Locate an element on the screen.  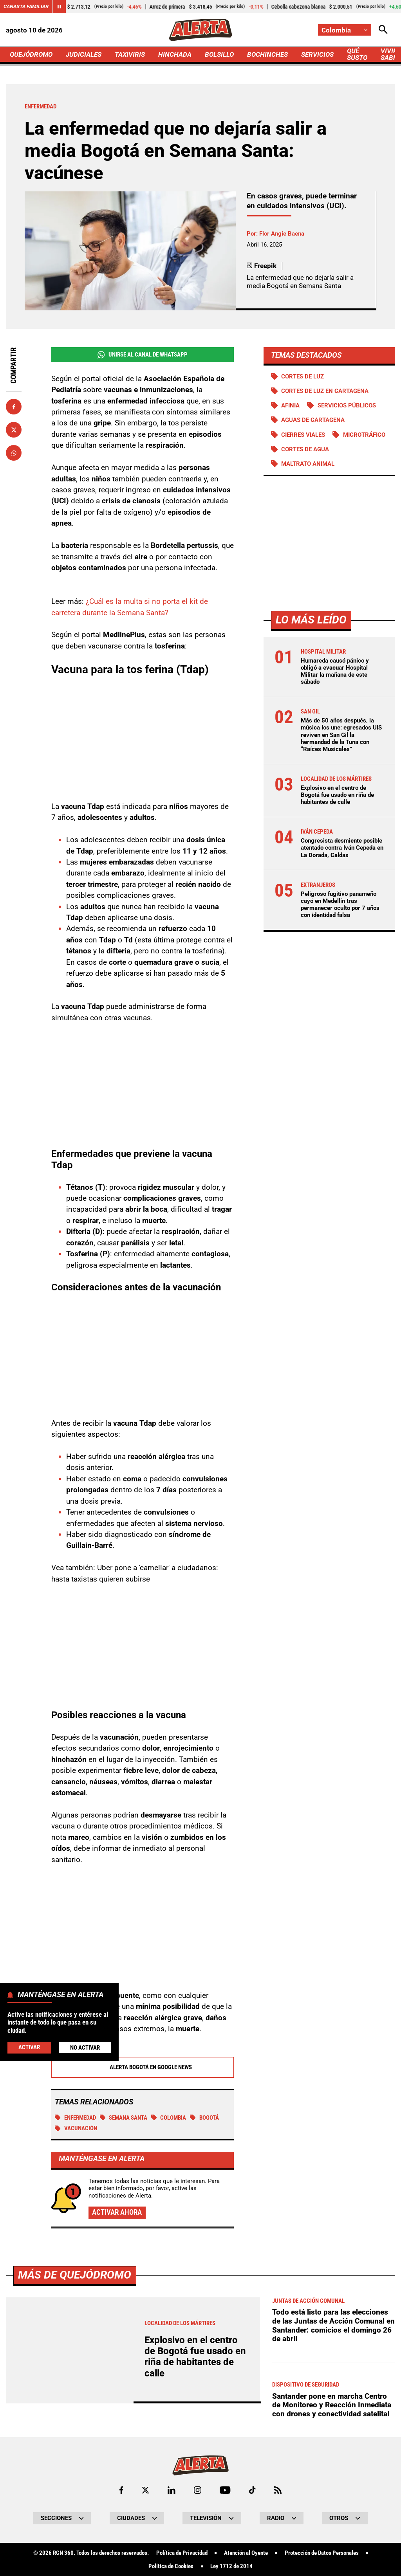
Unirse al Canal de WhatsApp is located at coordinates (143, 354).